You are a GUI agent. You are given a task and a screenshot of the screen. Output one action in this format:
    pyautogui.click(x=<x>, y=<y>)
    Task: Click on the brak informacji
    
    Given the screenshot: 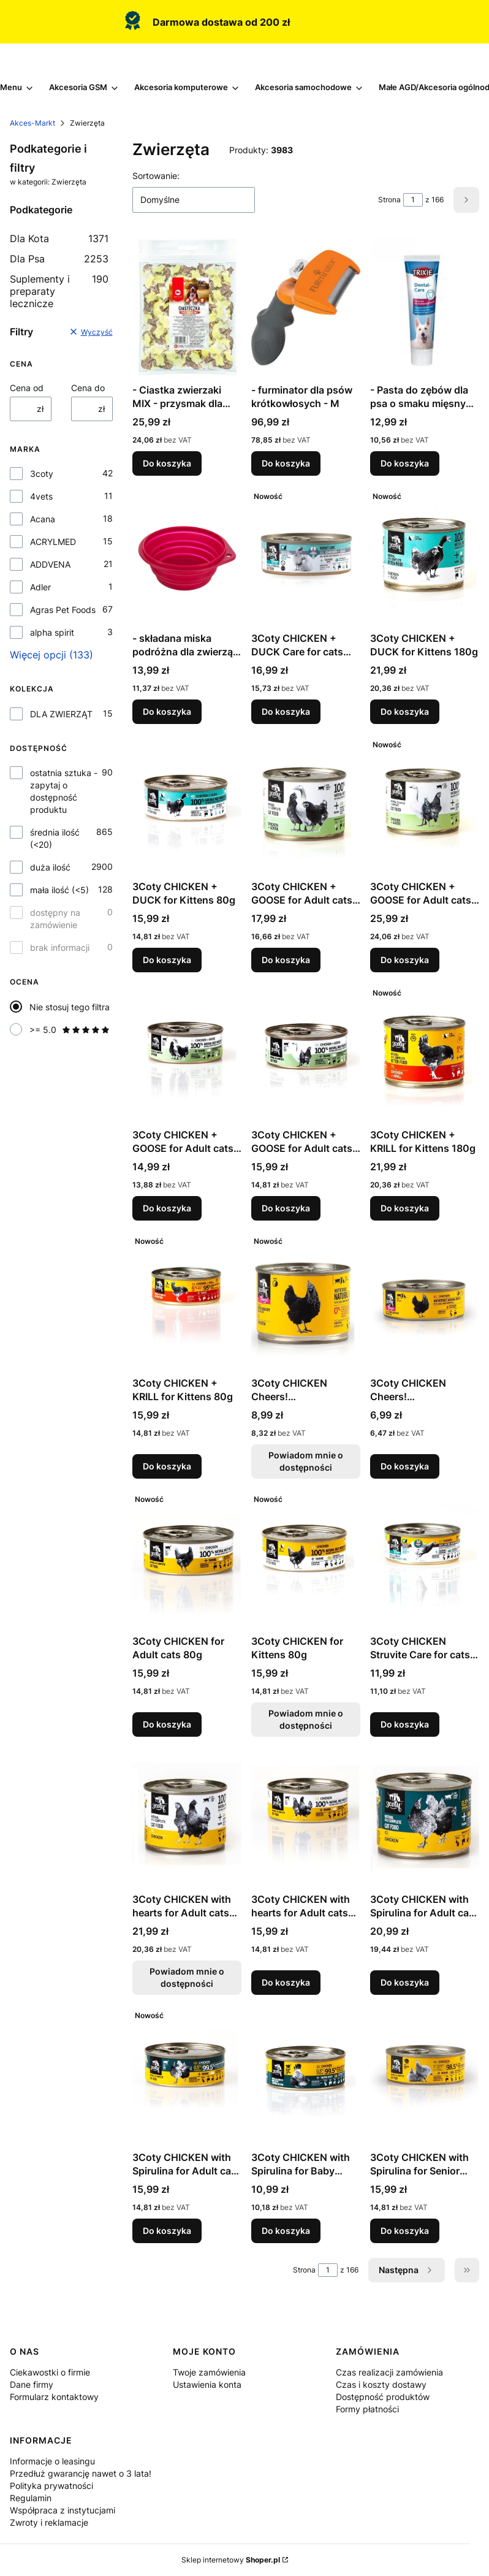 What is the action you would take?
    pyautogui.click(x=59, y=947)
    